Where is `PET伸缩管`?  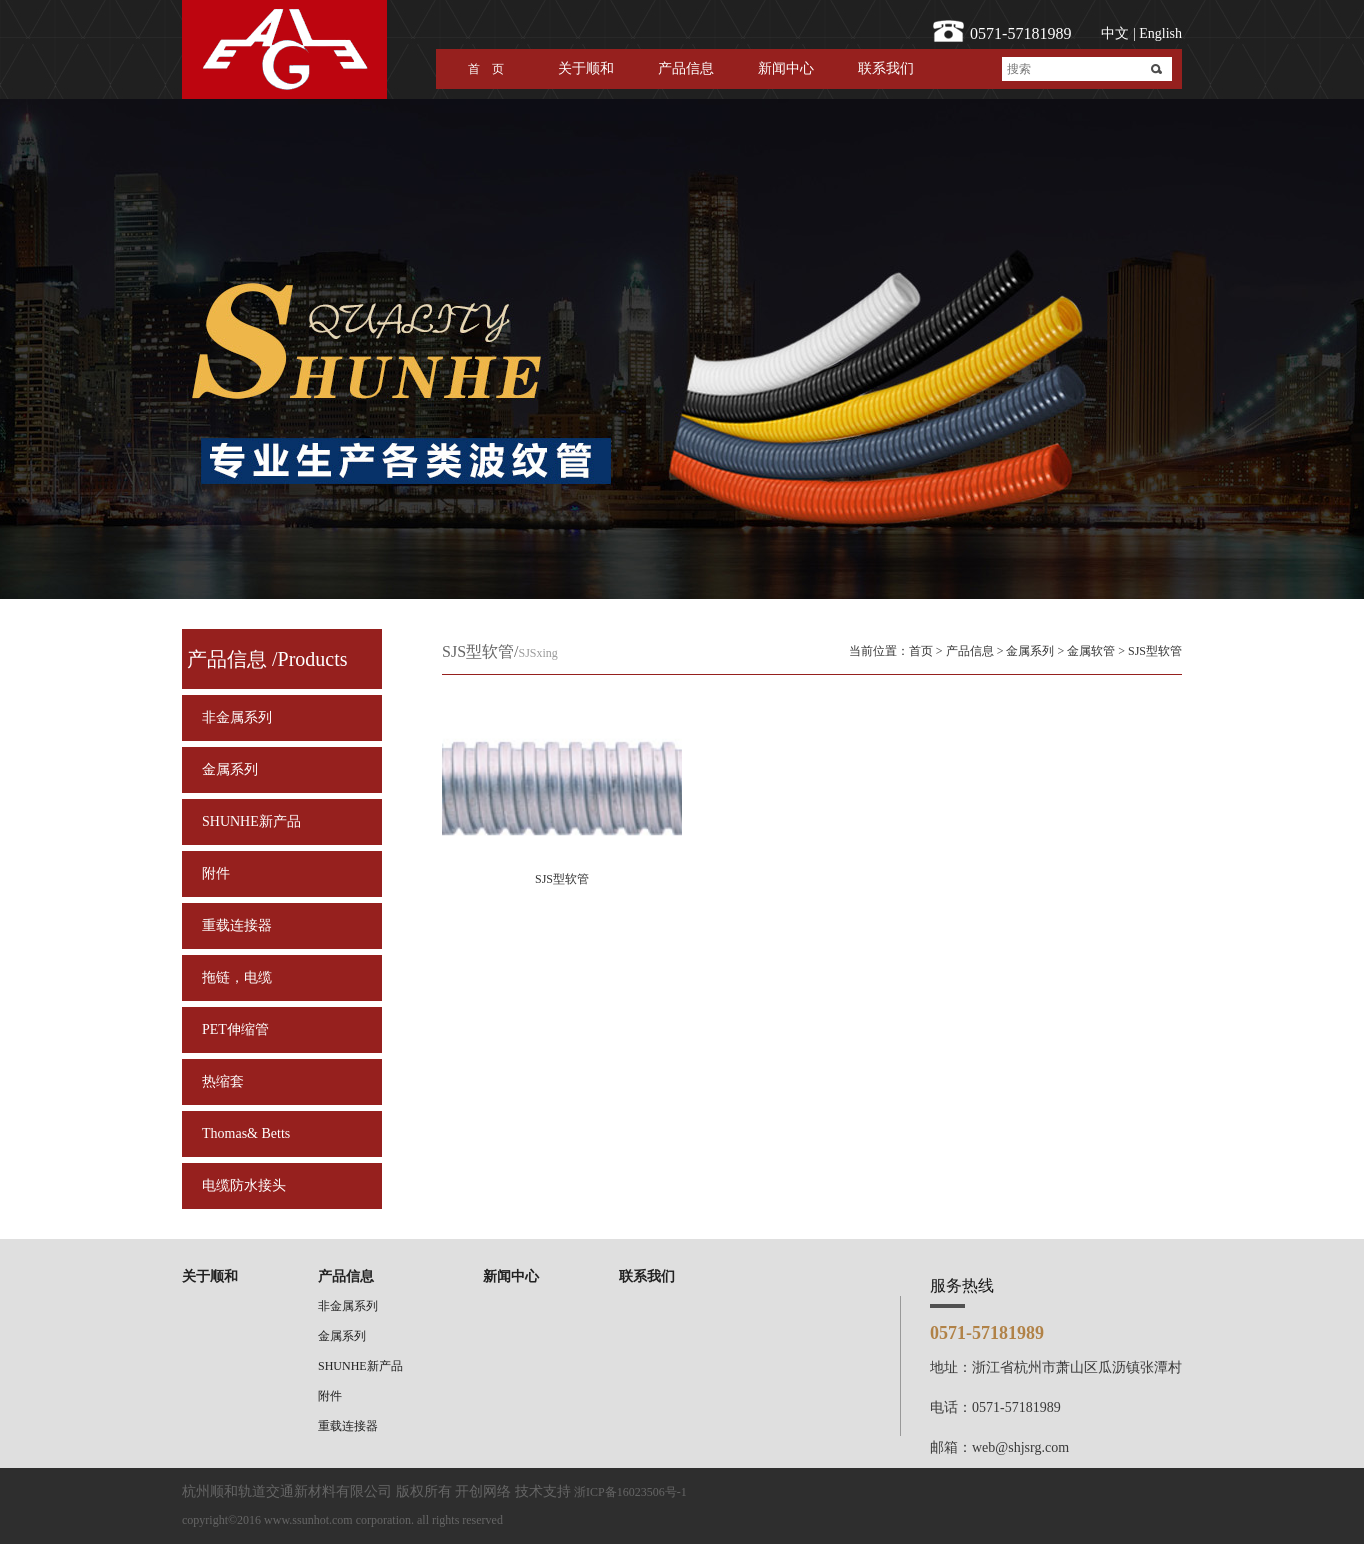 PET伸缩管 is located at coordinates (235, 1029).